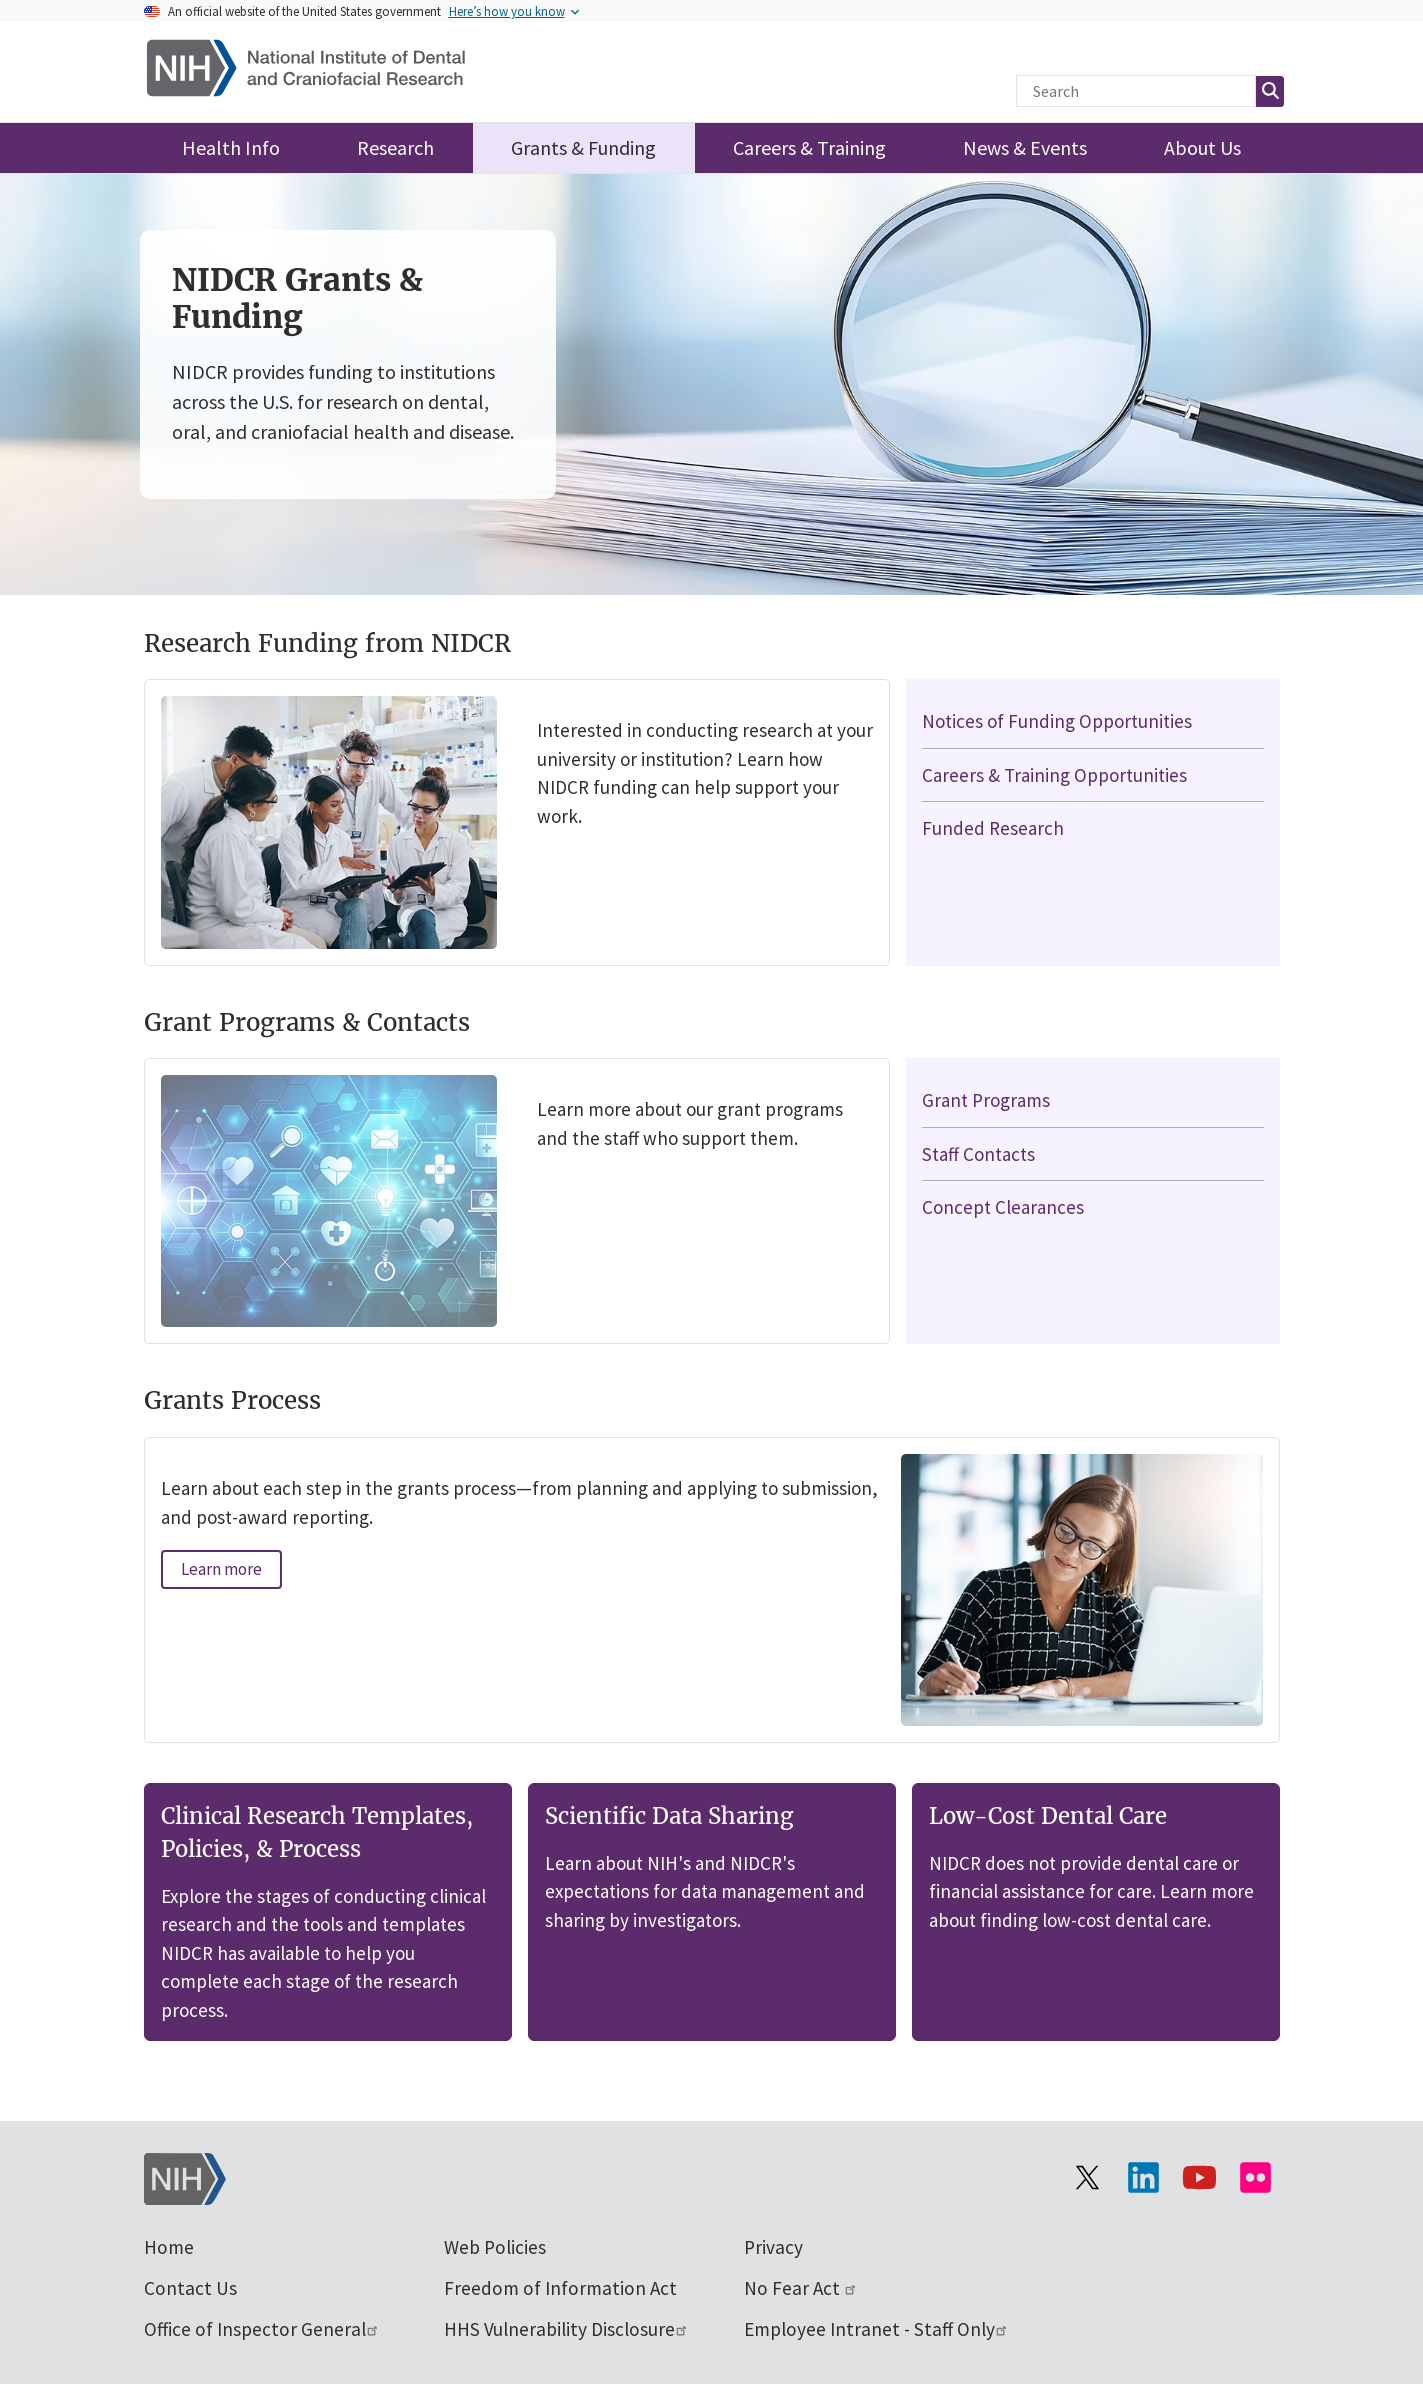 This screenshot has width=1423, height=2385. What do you see at coordinates (583, 147) in the screenshot?
I see `Grants & Funding` at bounding box center [583, 147].